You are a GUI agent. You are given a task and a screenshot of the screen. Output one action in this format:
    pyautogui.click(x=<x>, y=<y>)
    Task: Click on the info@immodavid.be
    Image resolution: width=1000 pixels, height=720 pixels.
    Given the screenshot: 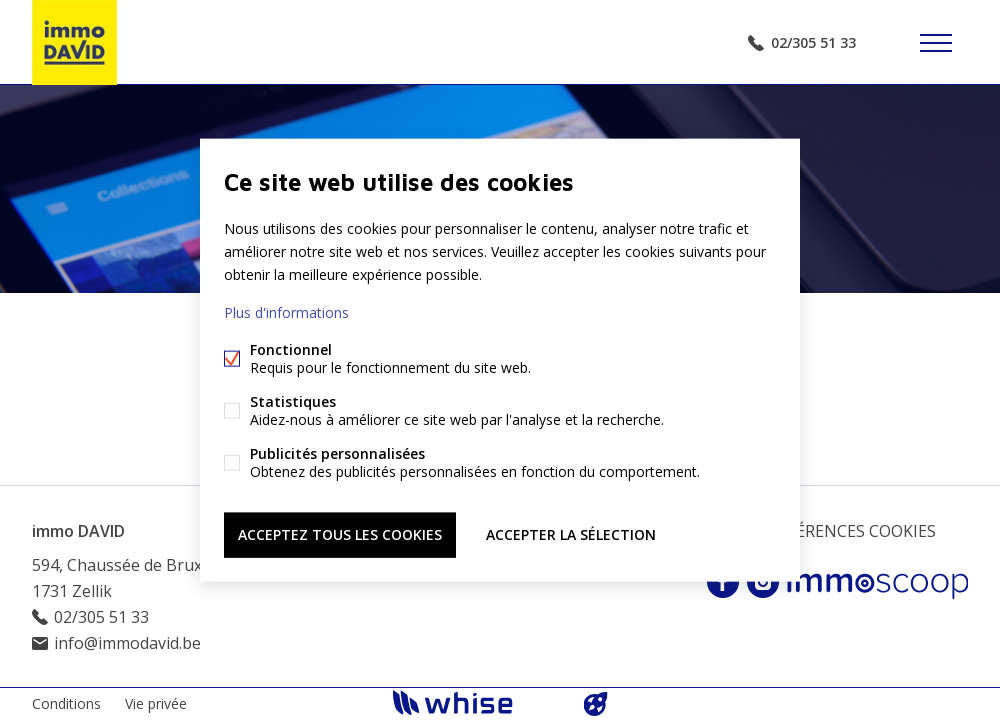 What is the action you would take?
    pyautogui.click(x=127, y=643)
    